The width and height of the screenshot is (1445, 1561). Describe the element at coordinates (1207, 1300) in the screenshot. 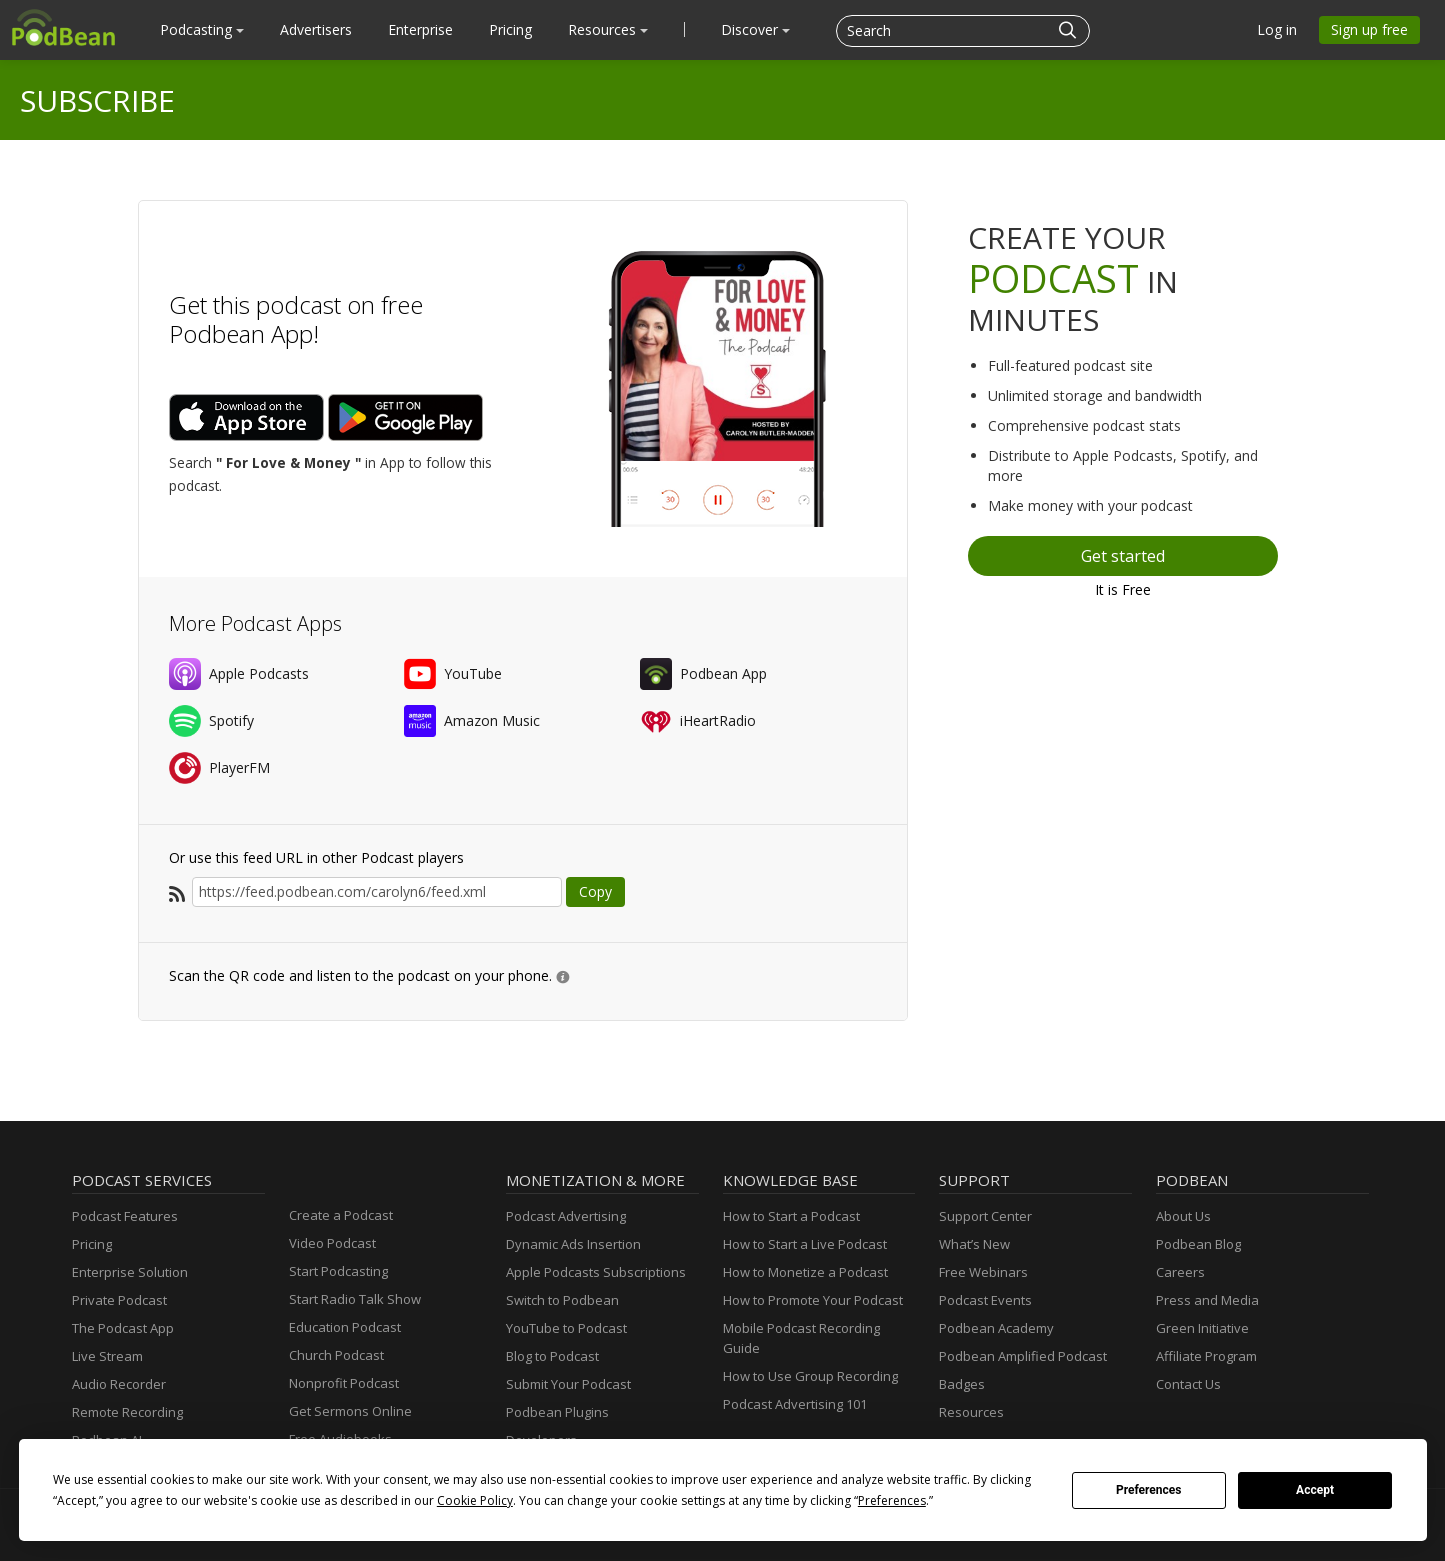

I see `Press and Media` at that location.